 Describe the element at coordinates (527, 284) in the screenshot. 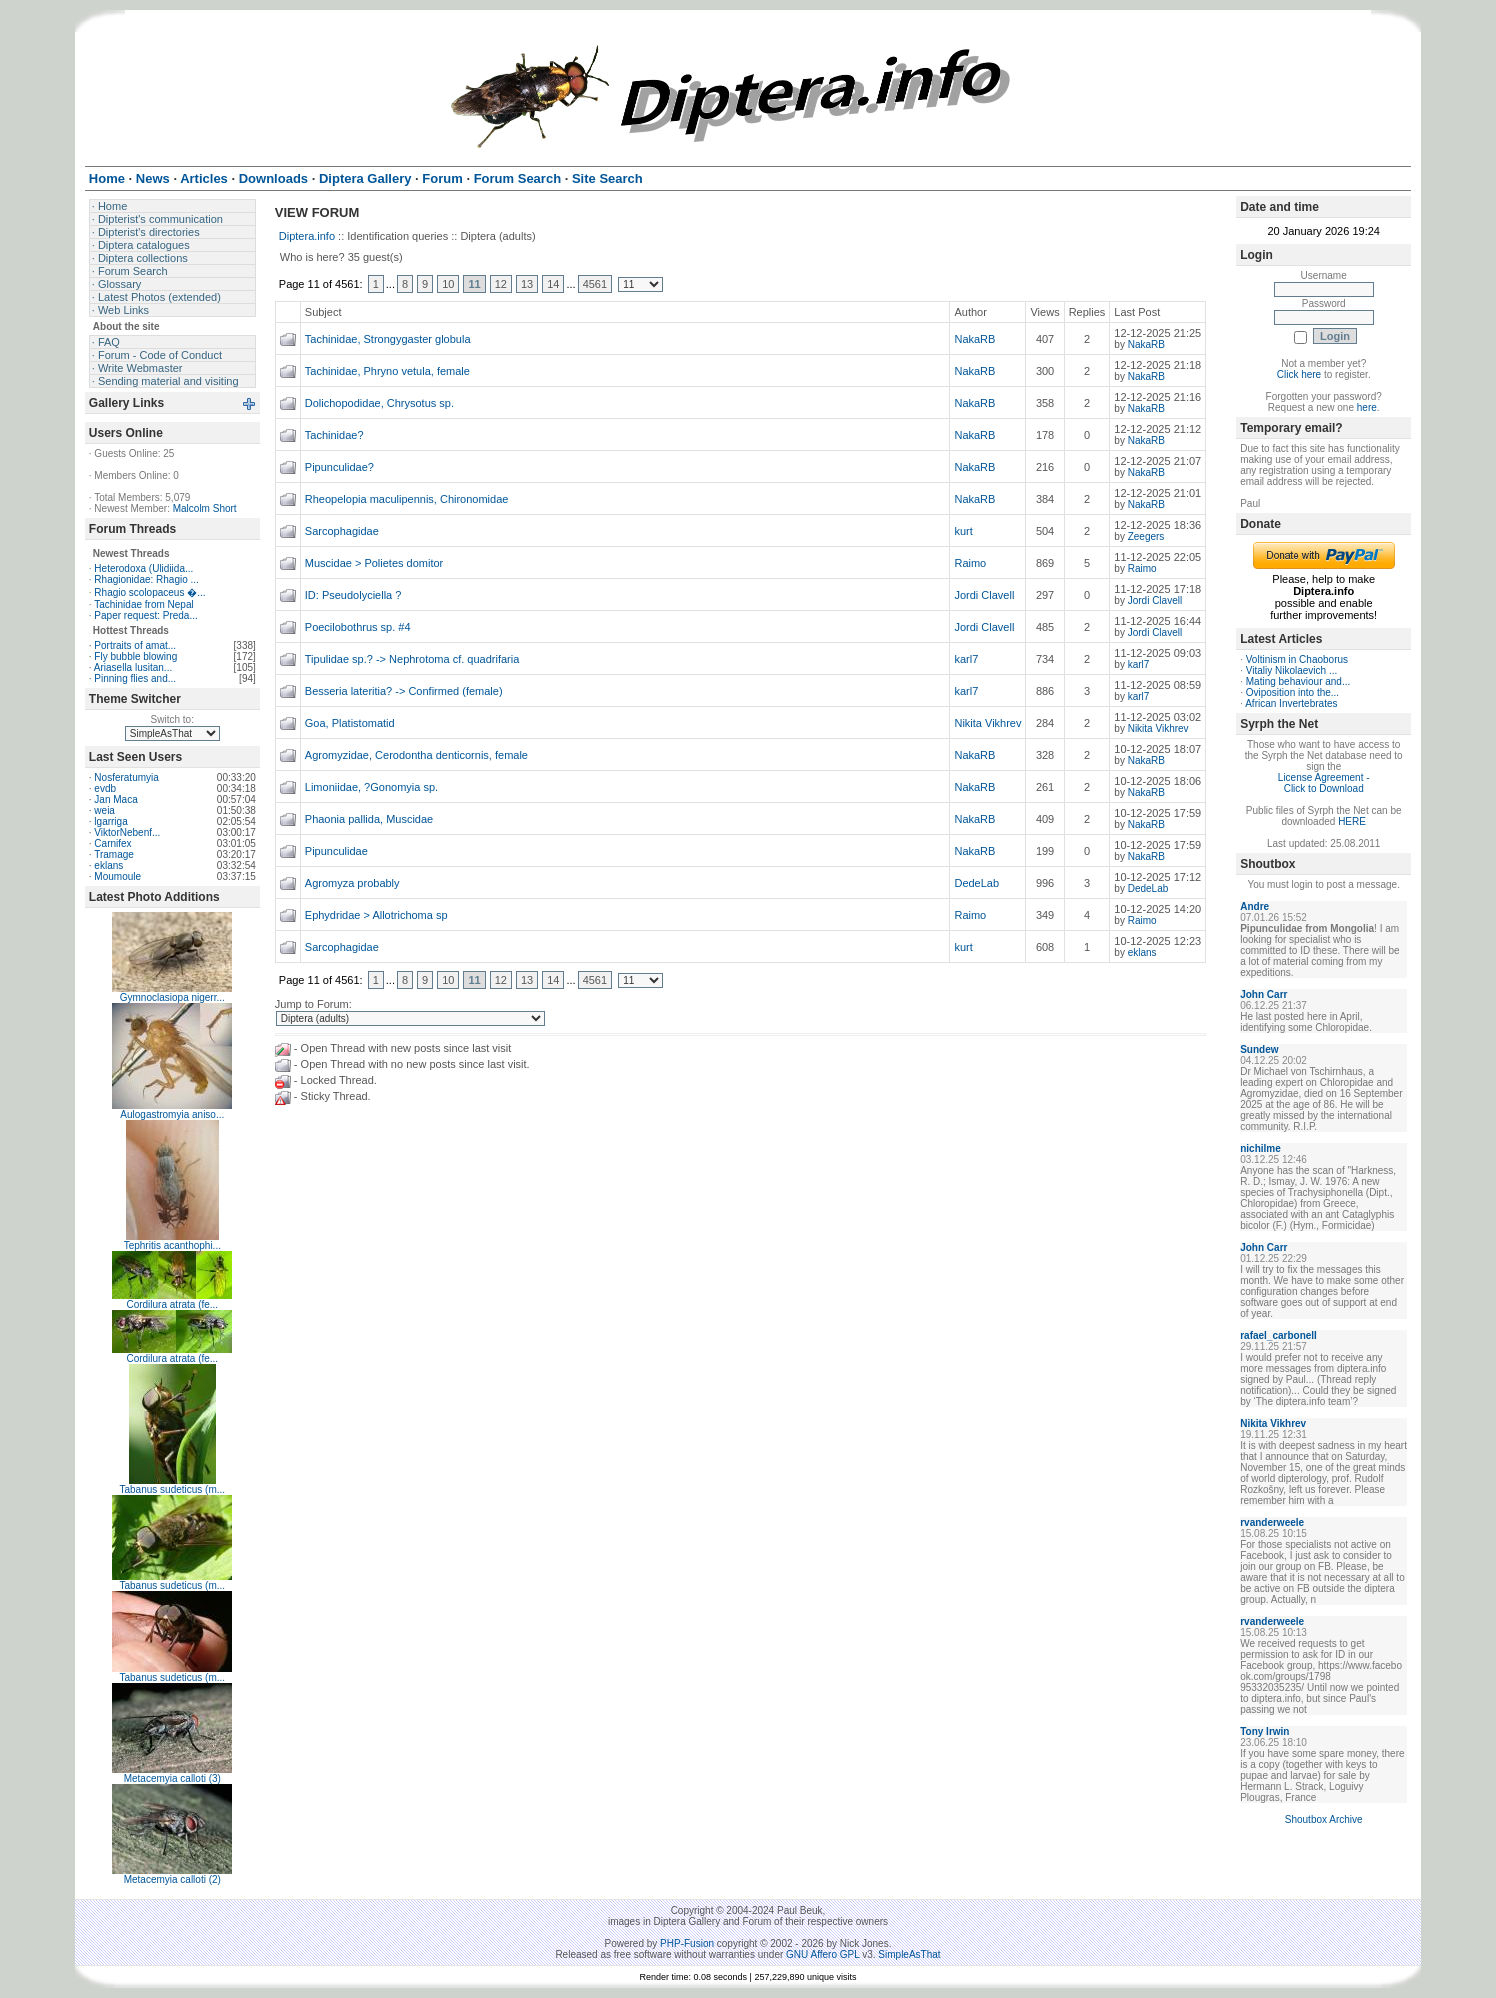

I see `13` at that location.